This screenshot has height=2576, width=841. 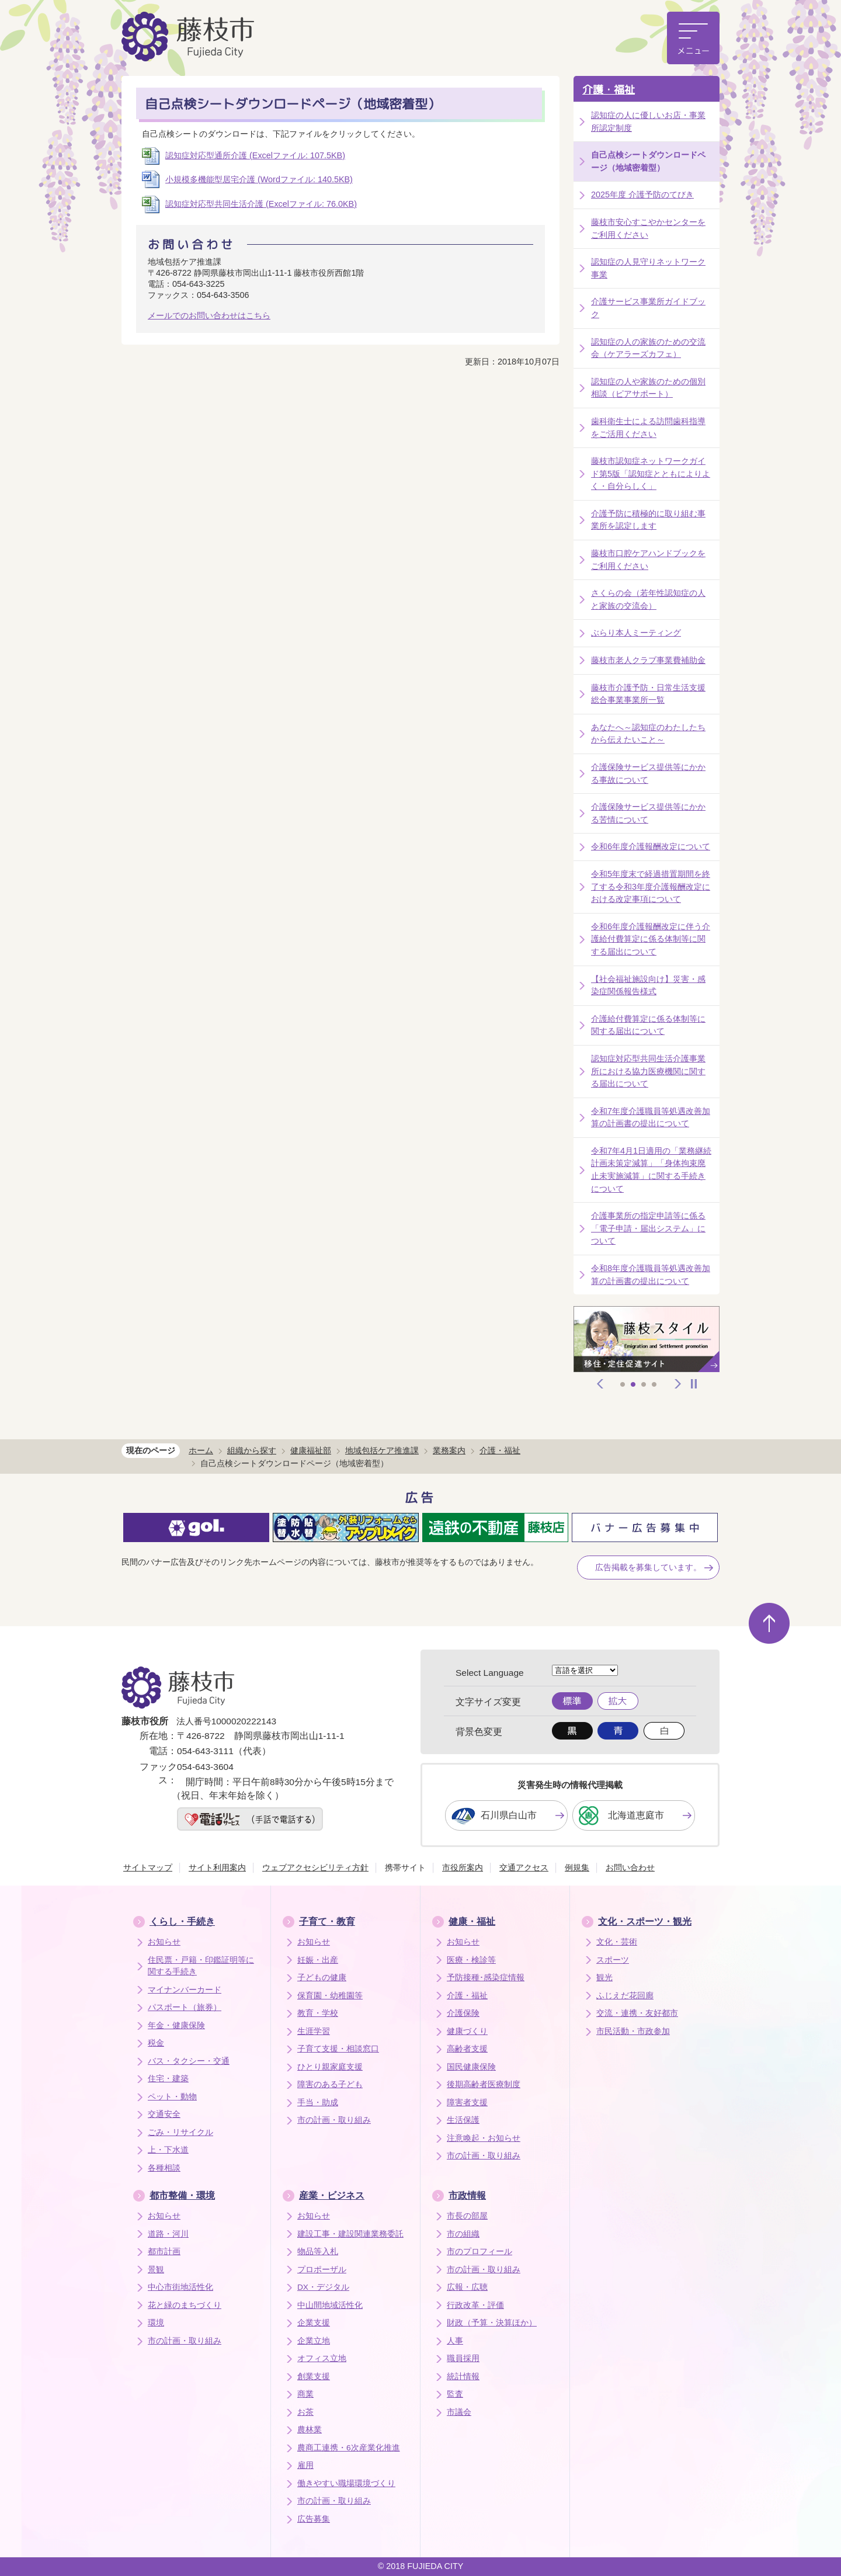 I want to click on 上・下水道, so click(x=168, y=2149).